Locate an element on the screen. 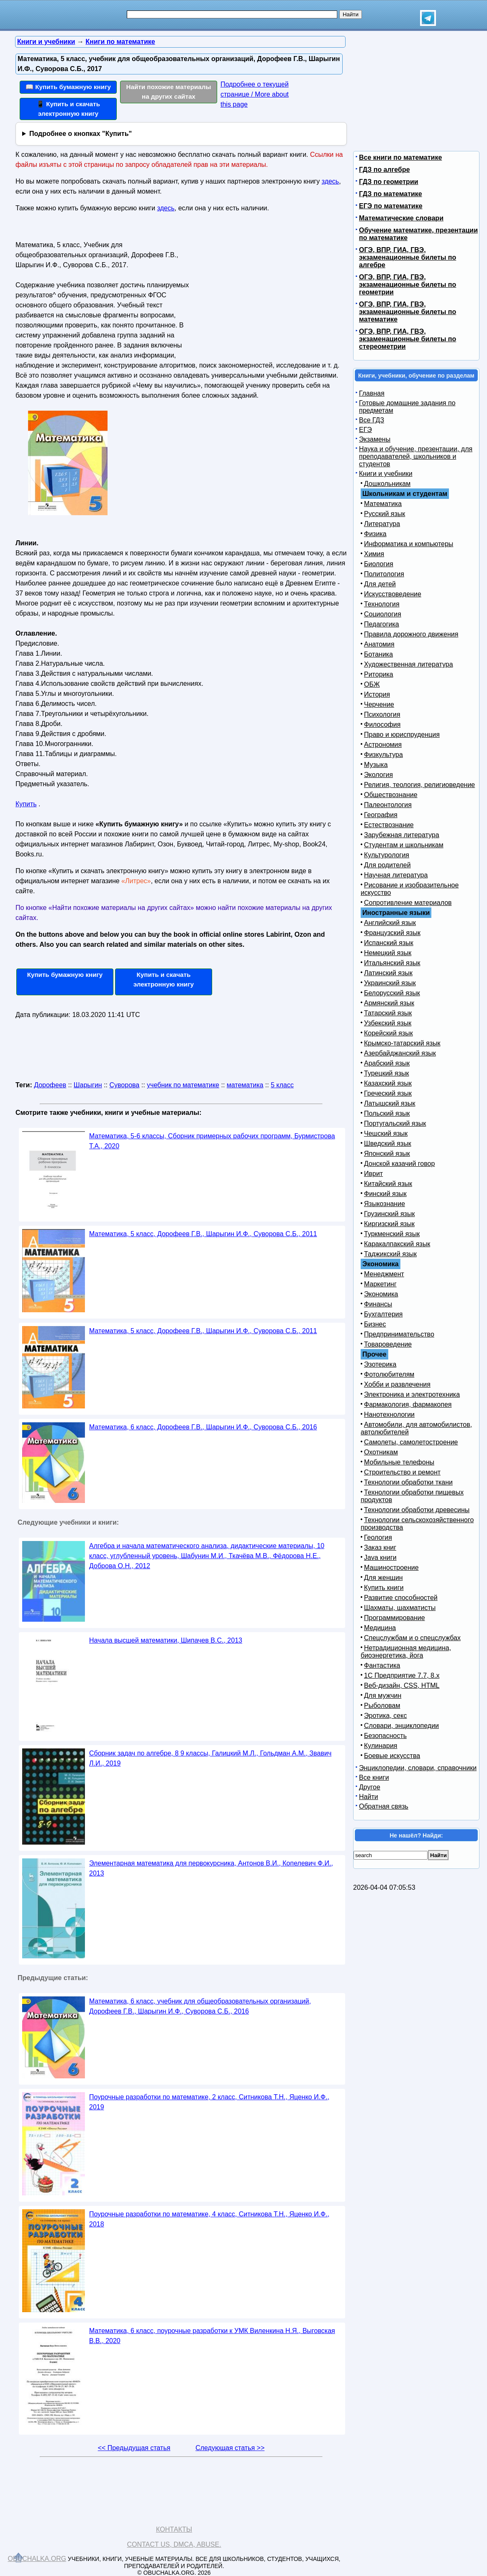 Image resolution: width=487 pixels, height=2576 pixels. Информатика и компьютеры is located at coordinates (408, 543).